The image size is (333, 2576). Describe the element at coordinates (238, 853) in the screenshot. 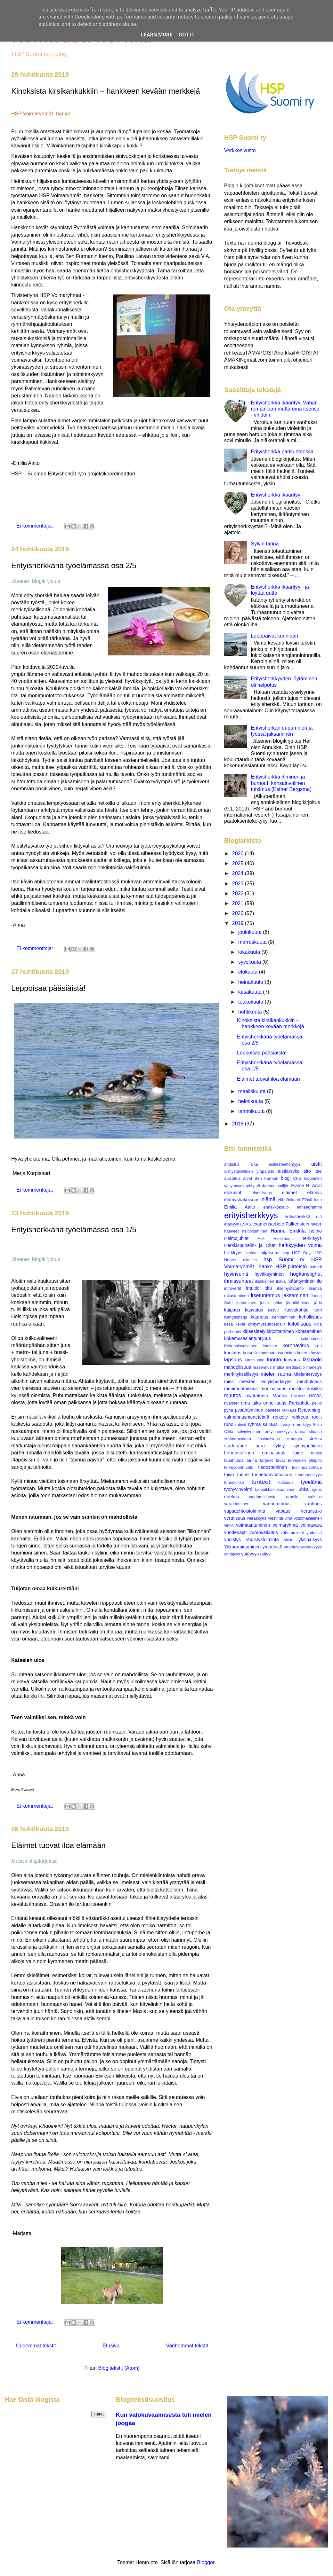

I see `2026` at that location.